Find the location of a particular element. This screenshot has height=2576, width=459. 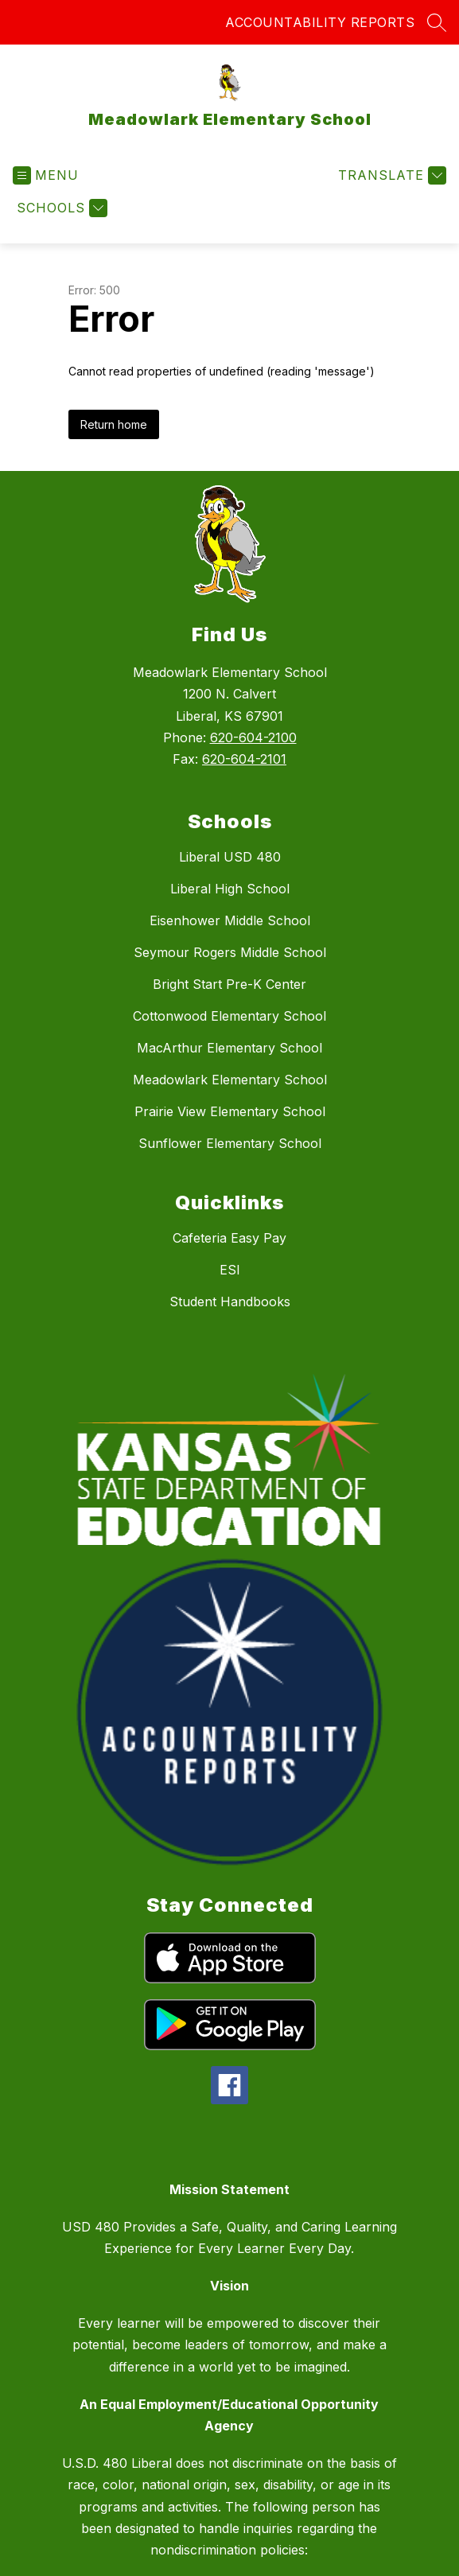

Meadowlark Elementary School is located at coordinates (230, 1080).